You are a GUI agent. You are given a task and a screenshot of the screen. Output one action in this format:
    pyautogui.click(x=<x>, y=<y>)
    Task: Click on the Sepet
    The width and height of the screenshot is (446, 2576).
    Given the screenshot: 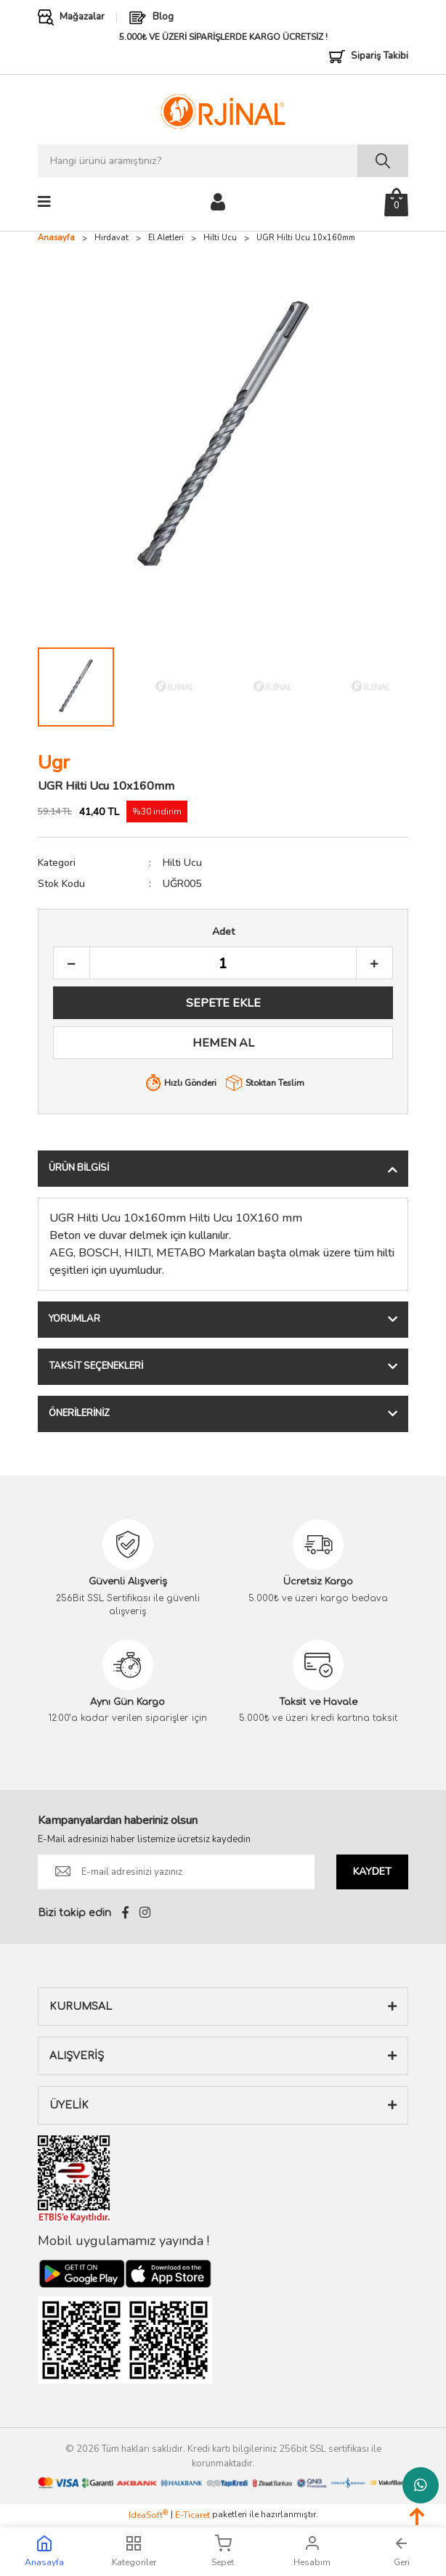 What is the action you would take?
    pyautogui.click(x=222, y=2551)
    